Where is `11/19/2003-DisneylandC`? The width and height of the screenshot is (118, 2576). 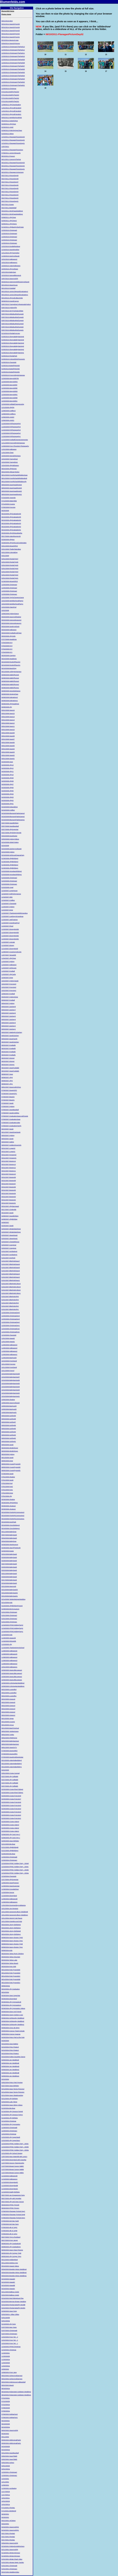 11/19/2003-DisneylandC is located at coordinates (9, 2182).